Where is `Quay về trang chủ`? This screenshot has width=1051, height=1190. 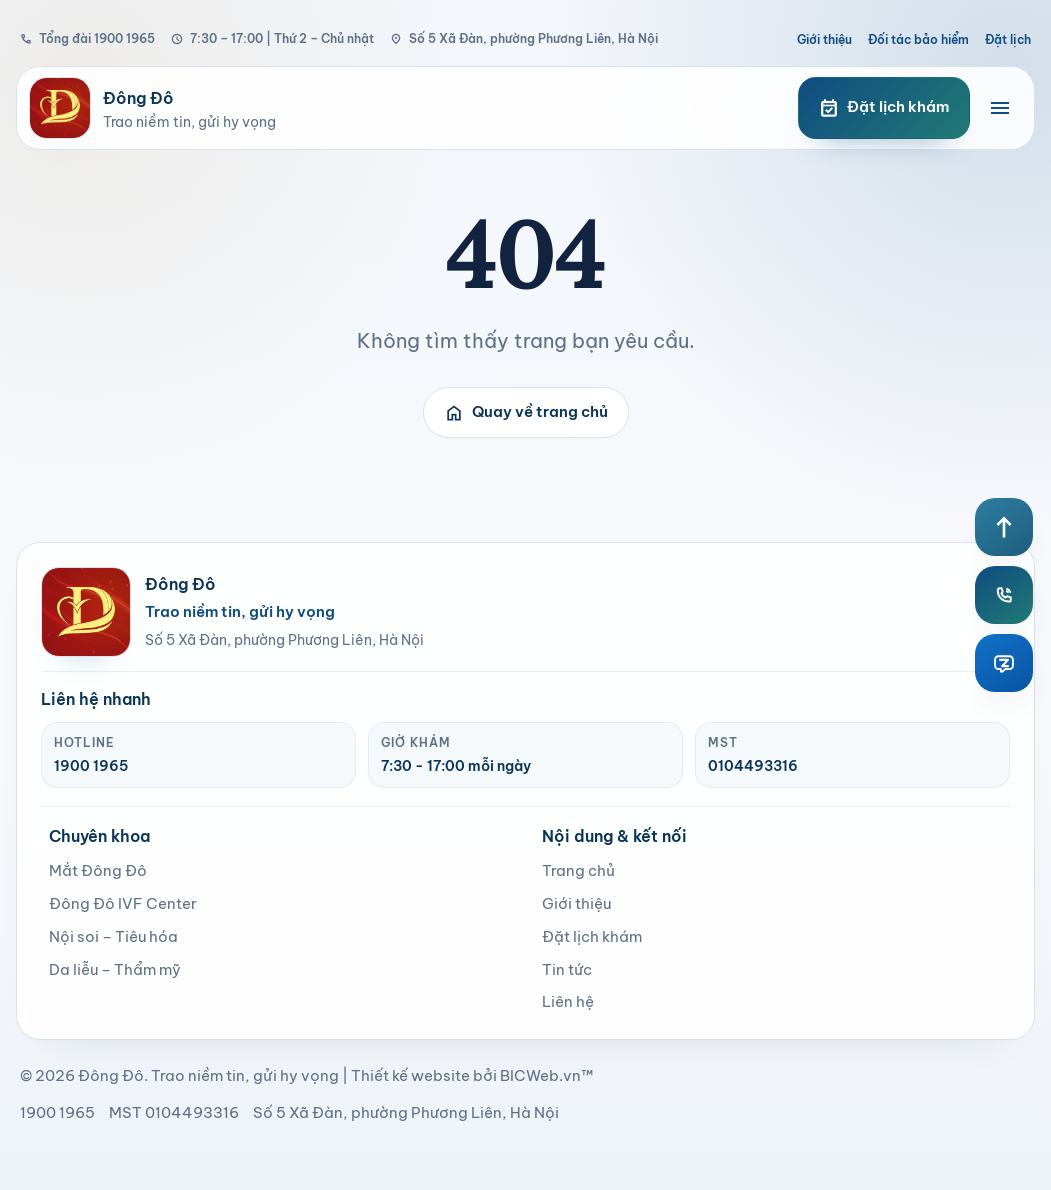
Quay về trang chủ is located at coordinates (526, 413).